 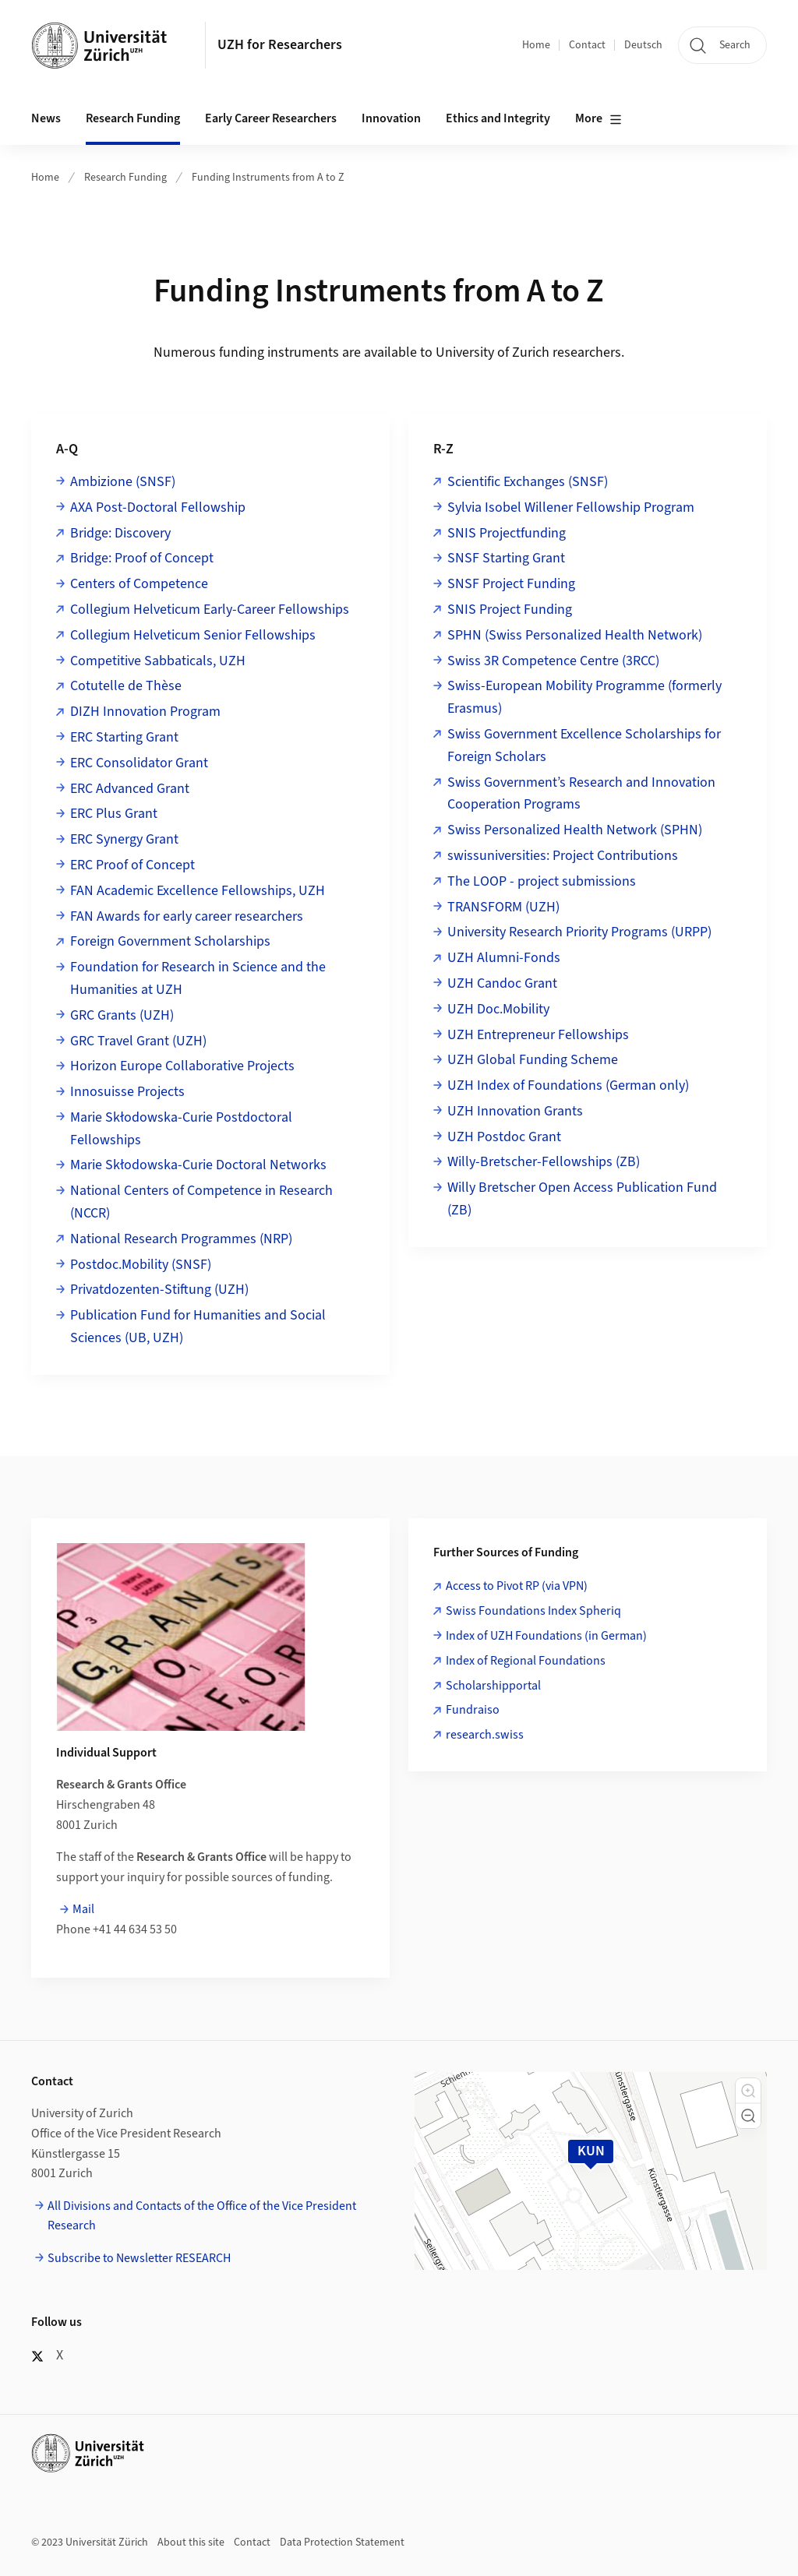 I want to click on University Research Priority Programs (URPP), so click(x=579, y=932).